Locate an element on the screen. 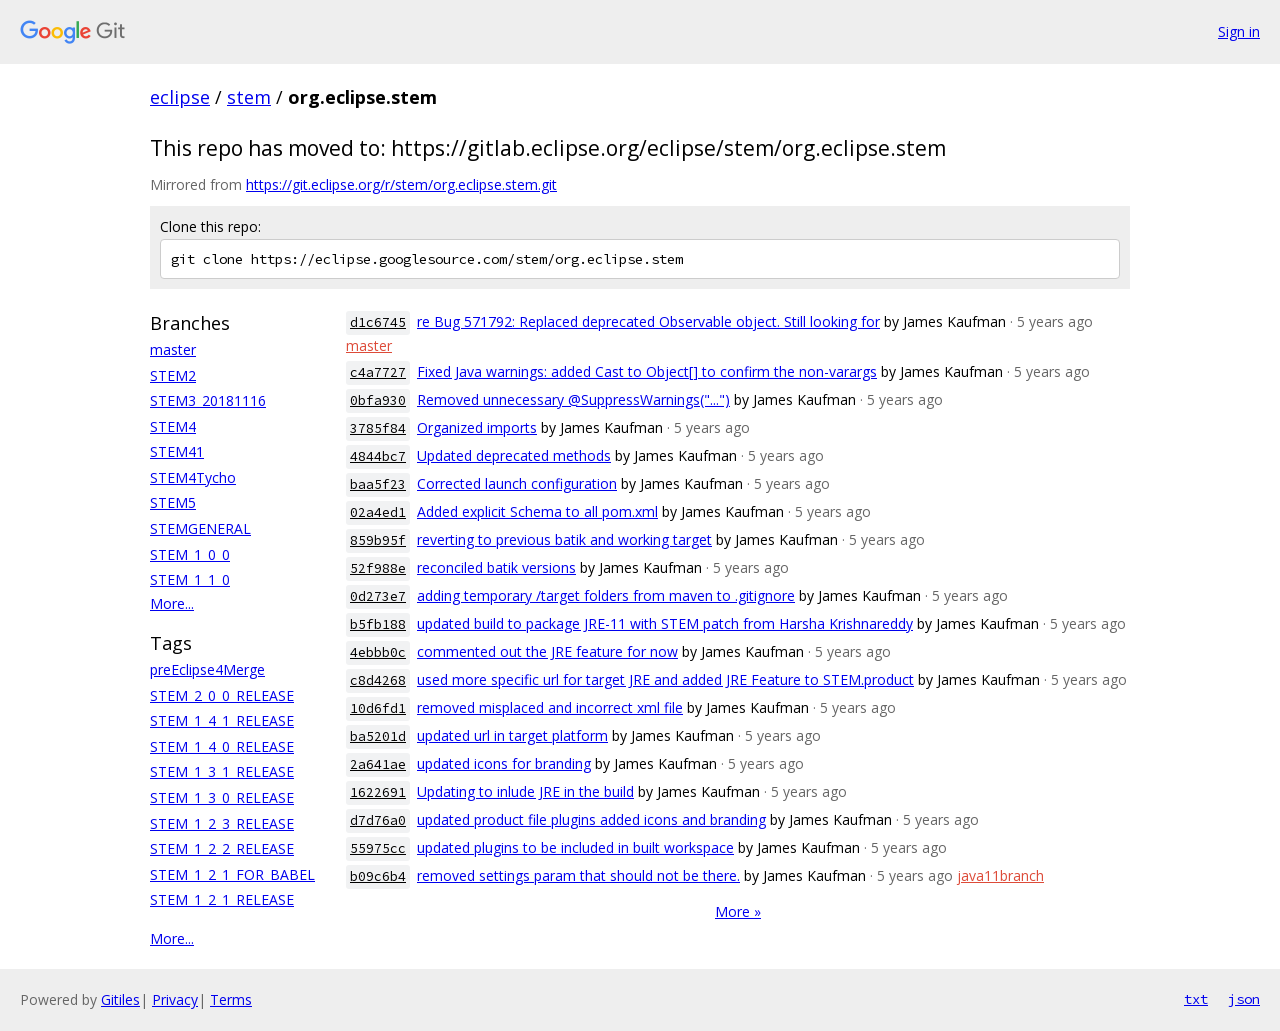  STEM_1_0_0 is located at coordinates (190, 554).